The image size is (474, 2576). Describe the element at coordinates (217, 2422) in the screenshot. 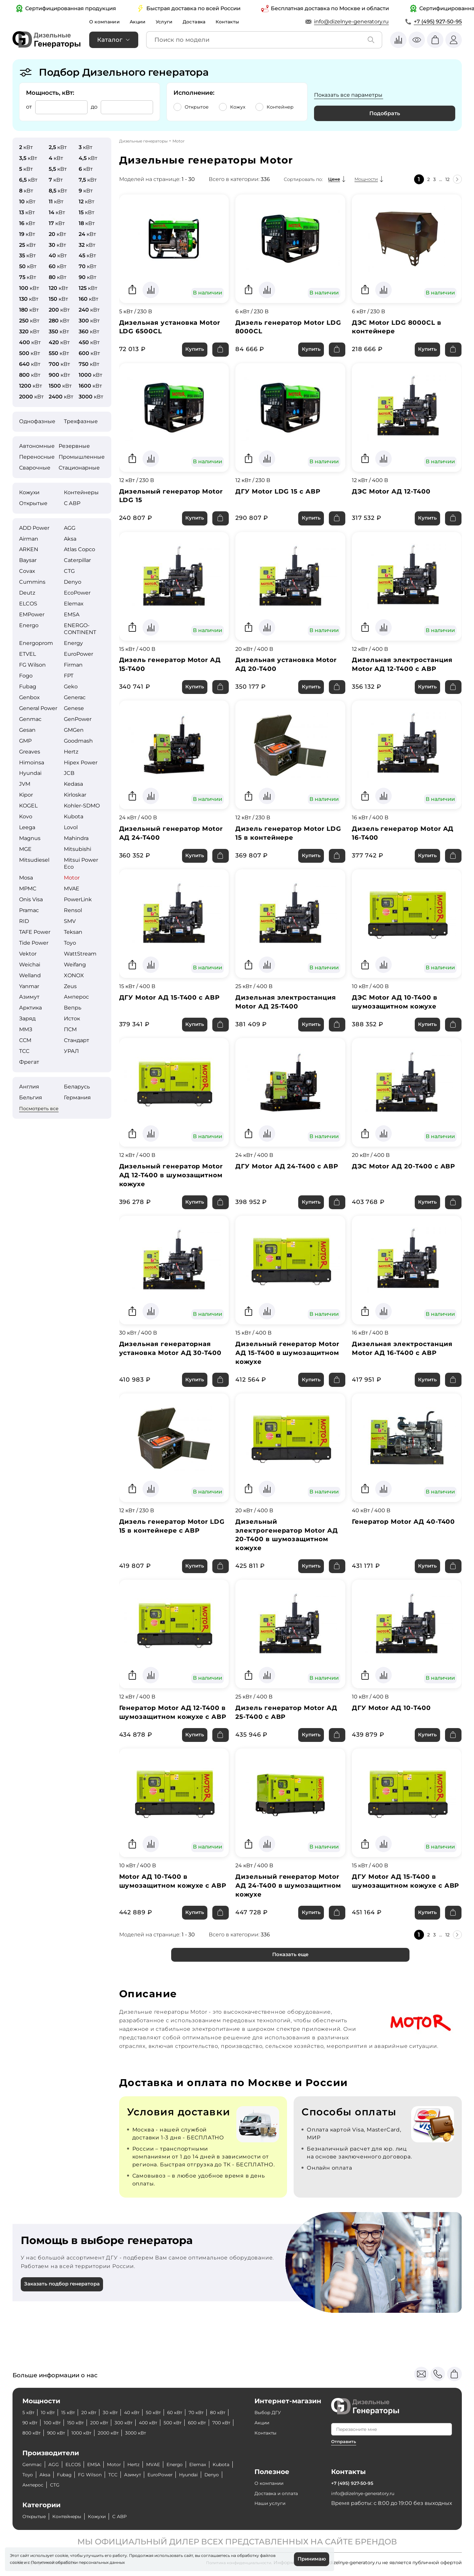

I see `500 кВт` at that location.